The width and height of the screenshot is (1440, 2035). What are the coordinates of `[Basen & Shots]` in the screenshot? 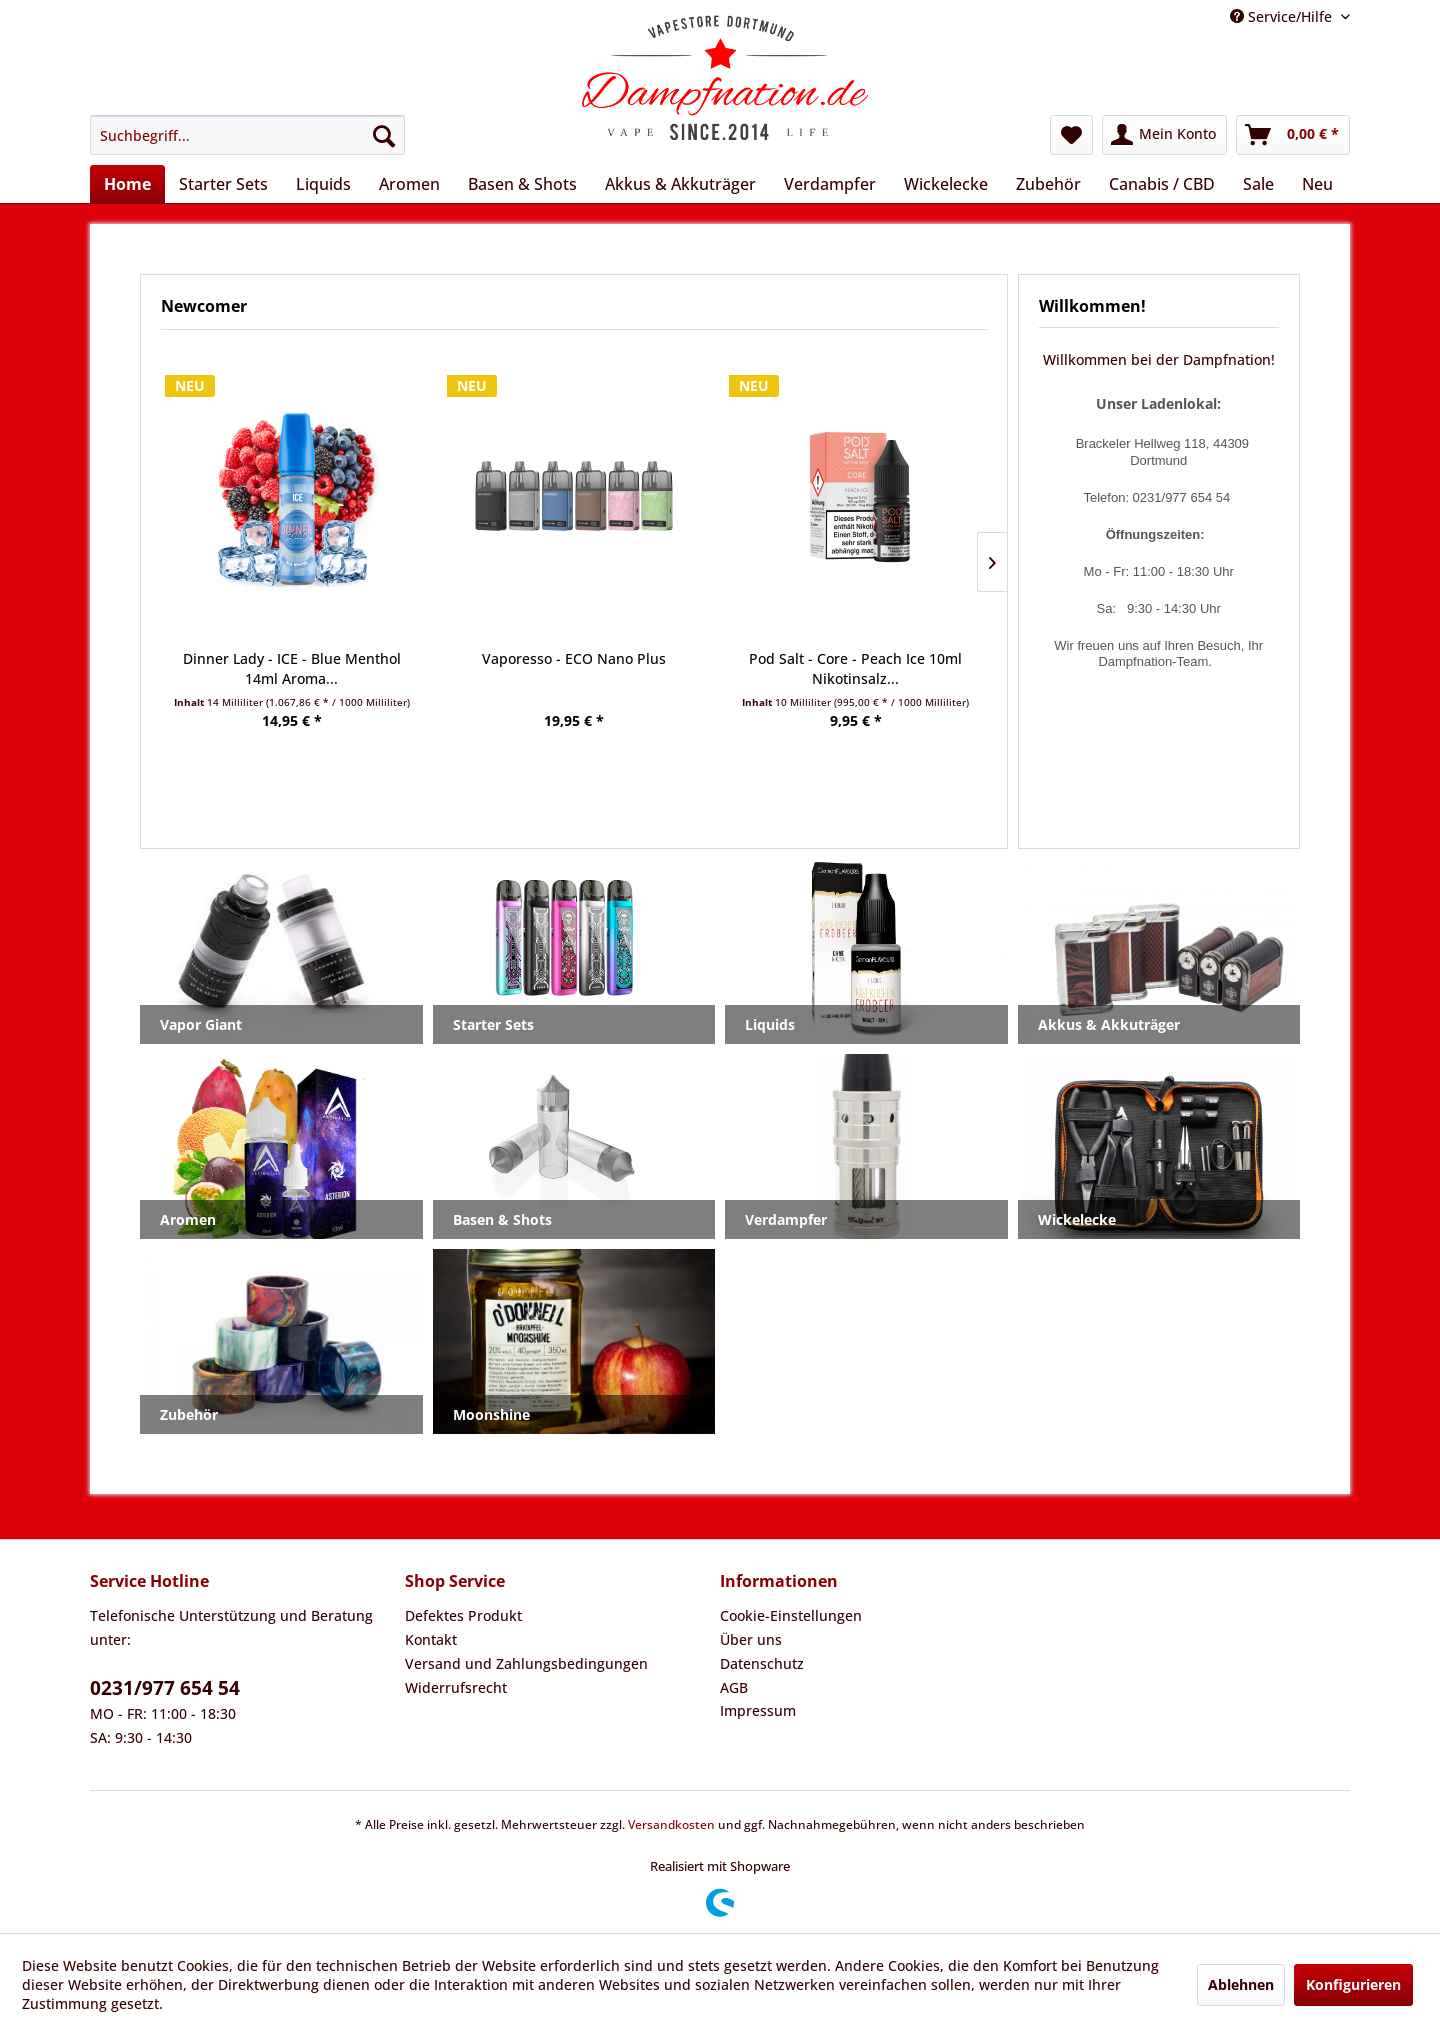 It's located at (522, 184).